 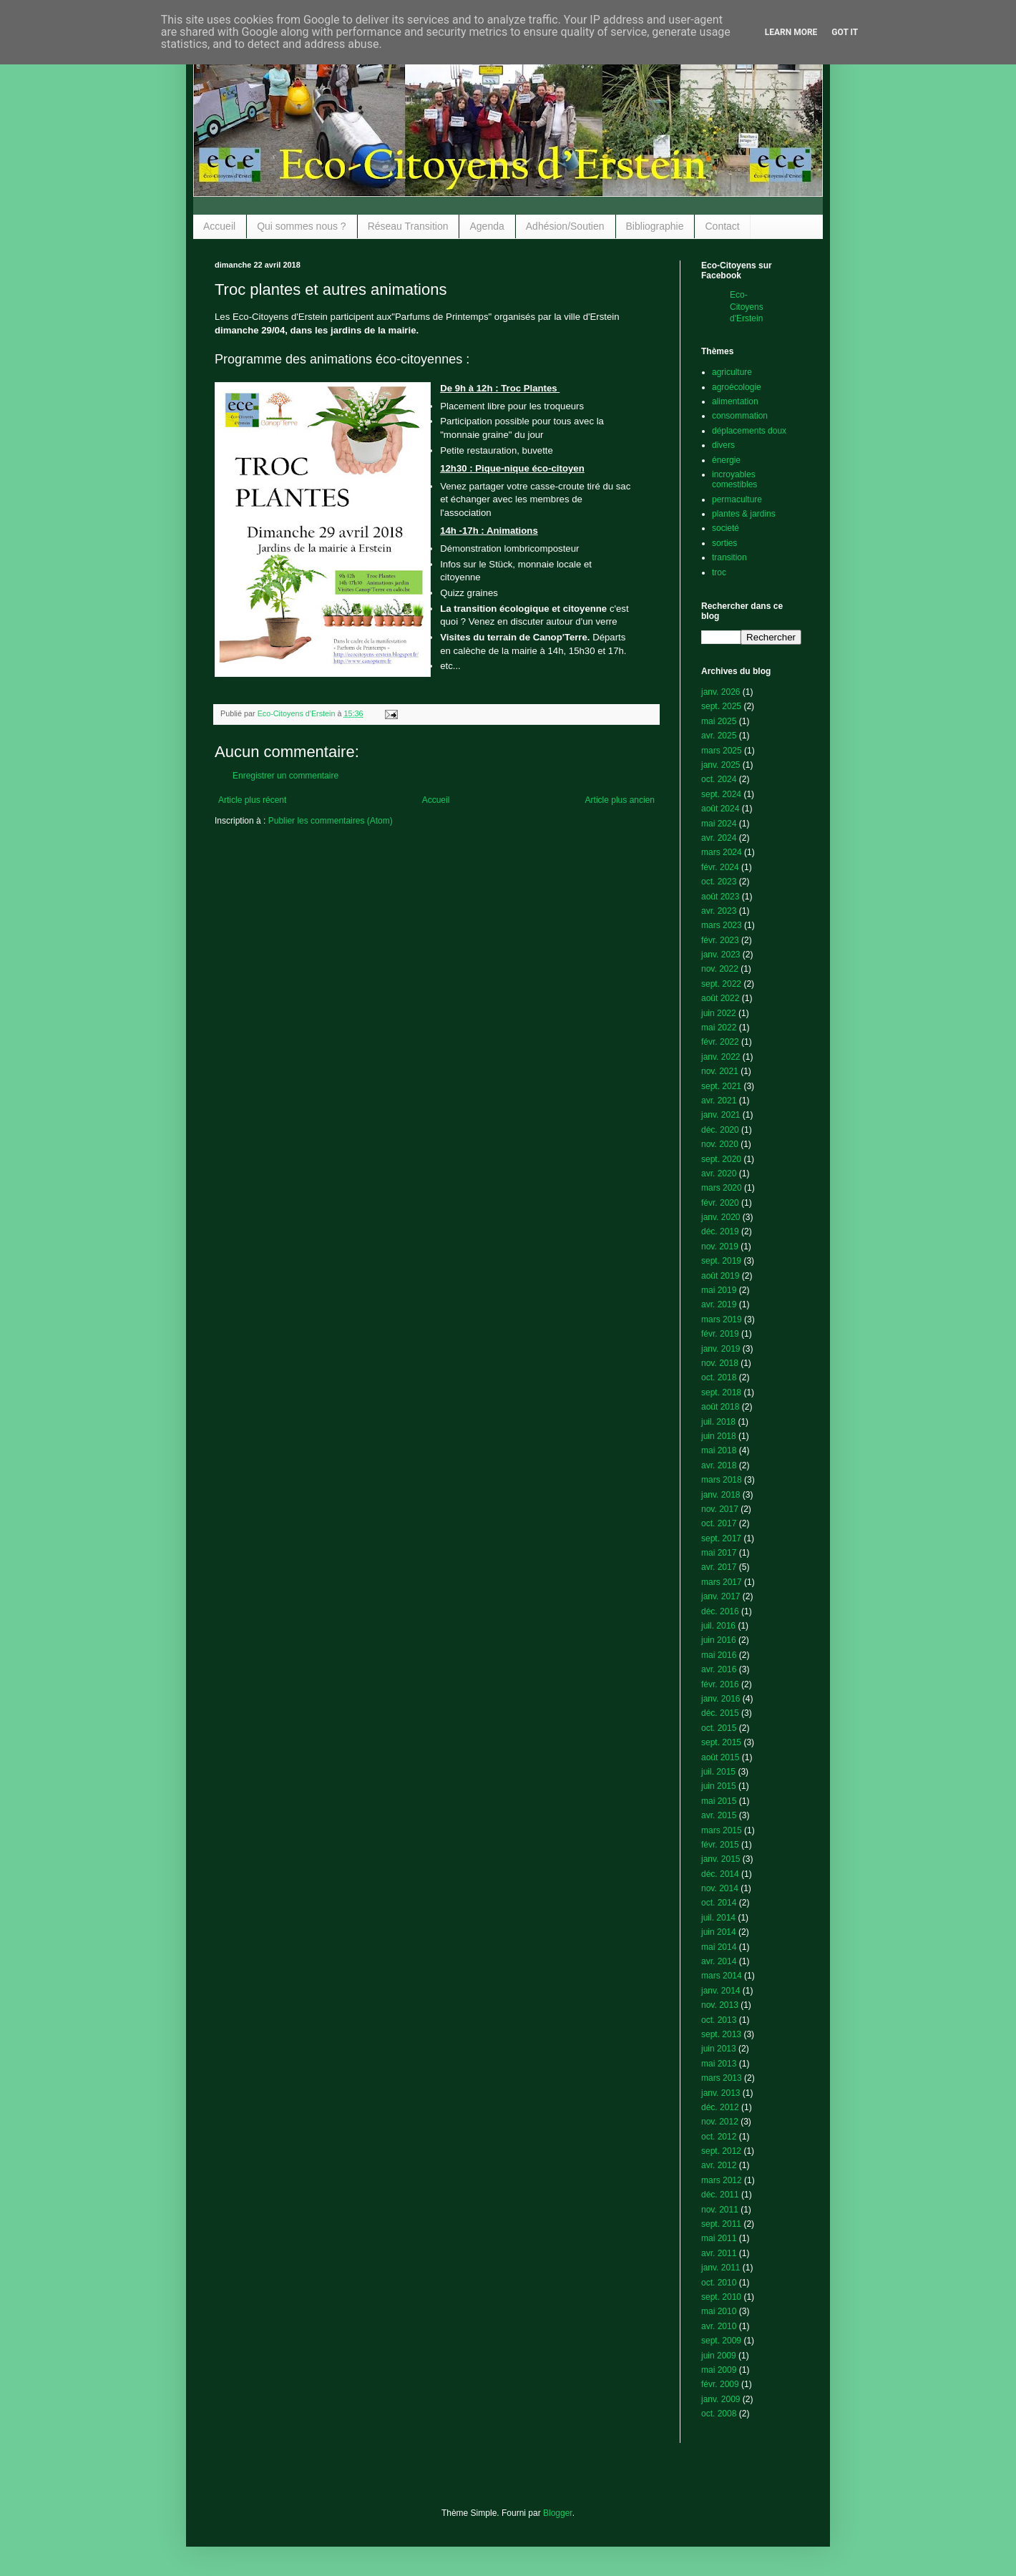 I want to click on nov. 2012, so click(x=719, y=2122).